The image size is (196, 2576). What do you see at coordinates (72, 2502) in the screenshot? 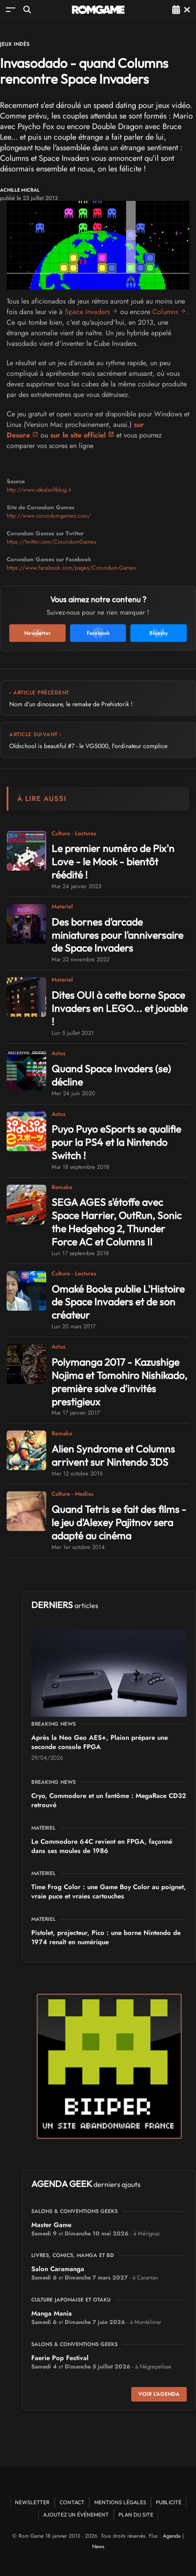
I see `Contact` at bounding box center [72, 2502].